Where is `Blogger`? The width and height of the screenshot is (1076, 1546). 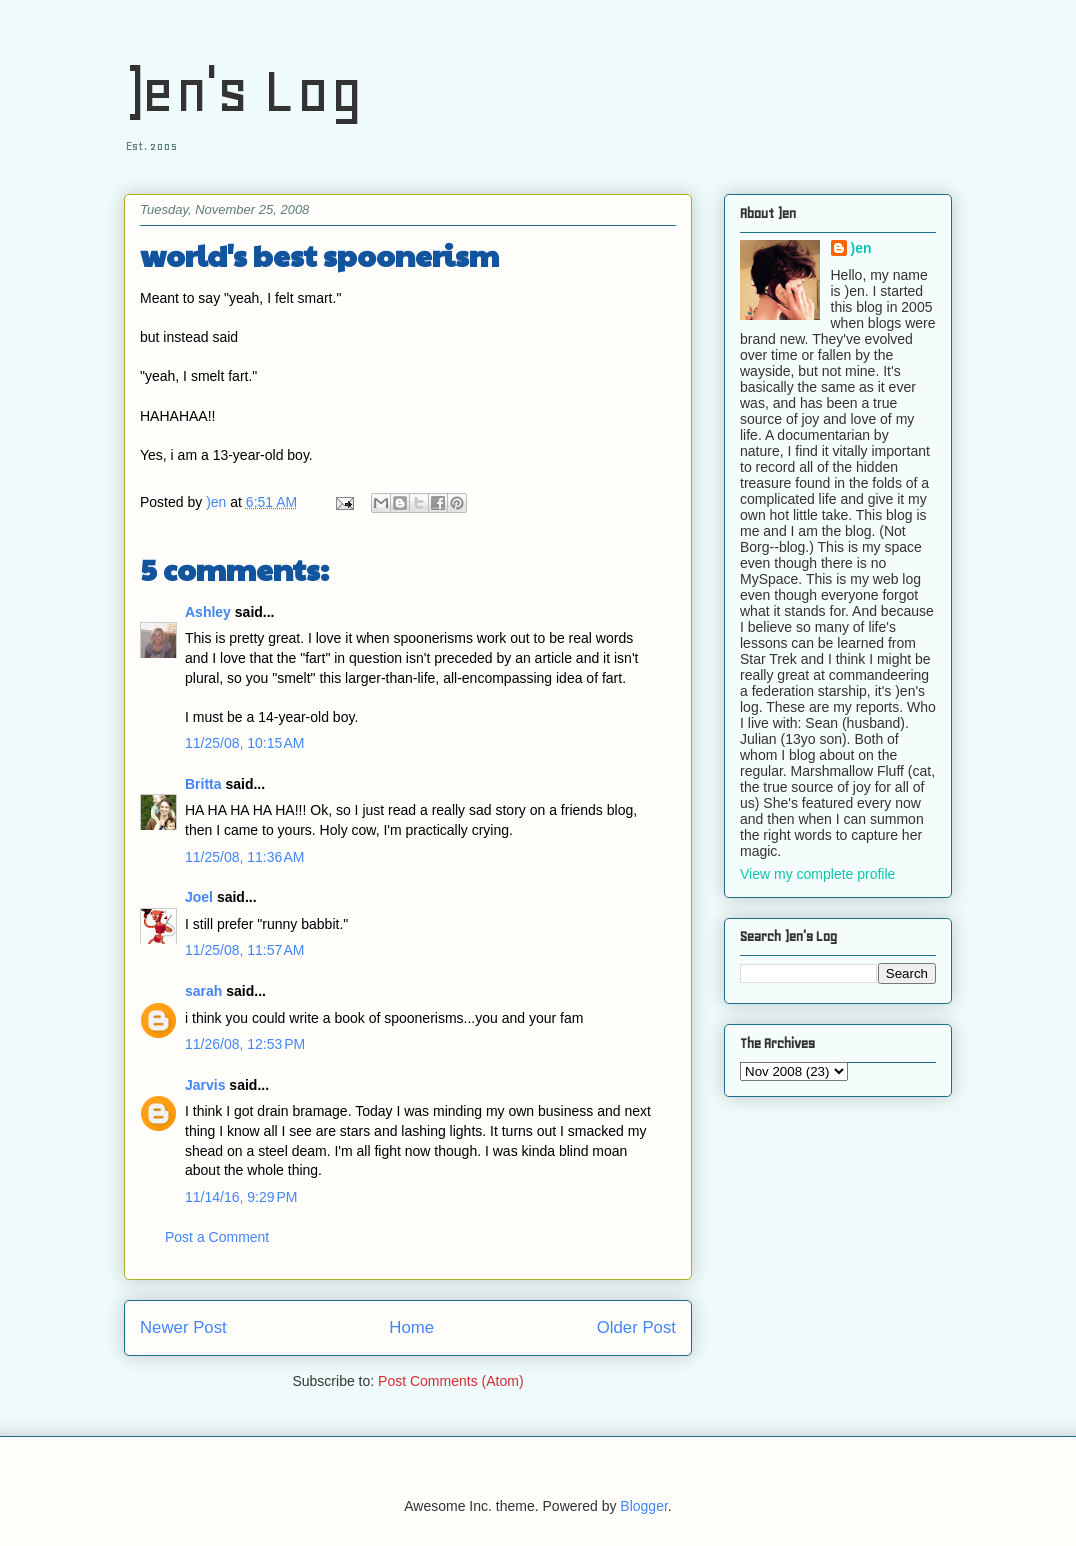
Blogger is located at coordinates (643, 1506).